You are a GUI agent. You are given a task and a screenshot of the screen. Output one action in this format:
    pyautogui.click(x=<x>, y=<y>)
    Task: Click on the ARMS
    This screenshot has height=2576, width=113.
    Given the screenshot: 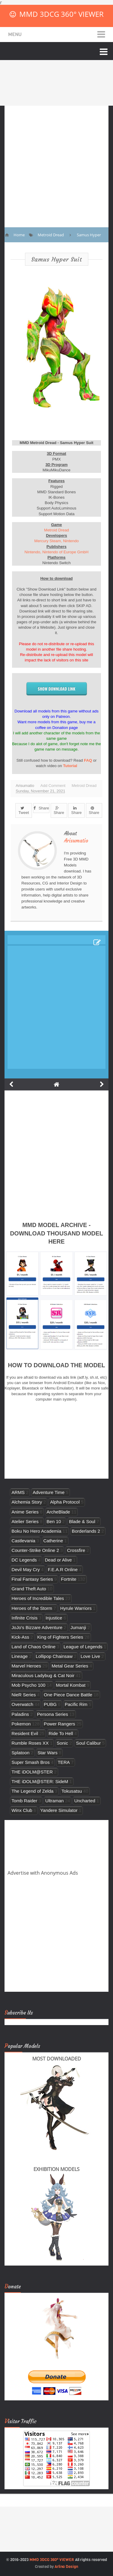 What is the action you would take?
    pyautogui.click(x=18, y=1492)
    